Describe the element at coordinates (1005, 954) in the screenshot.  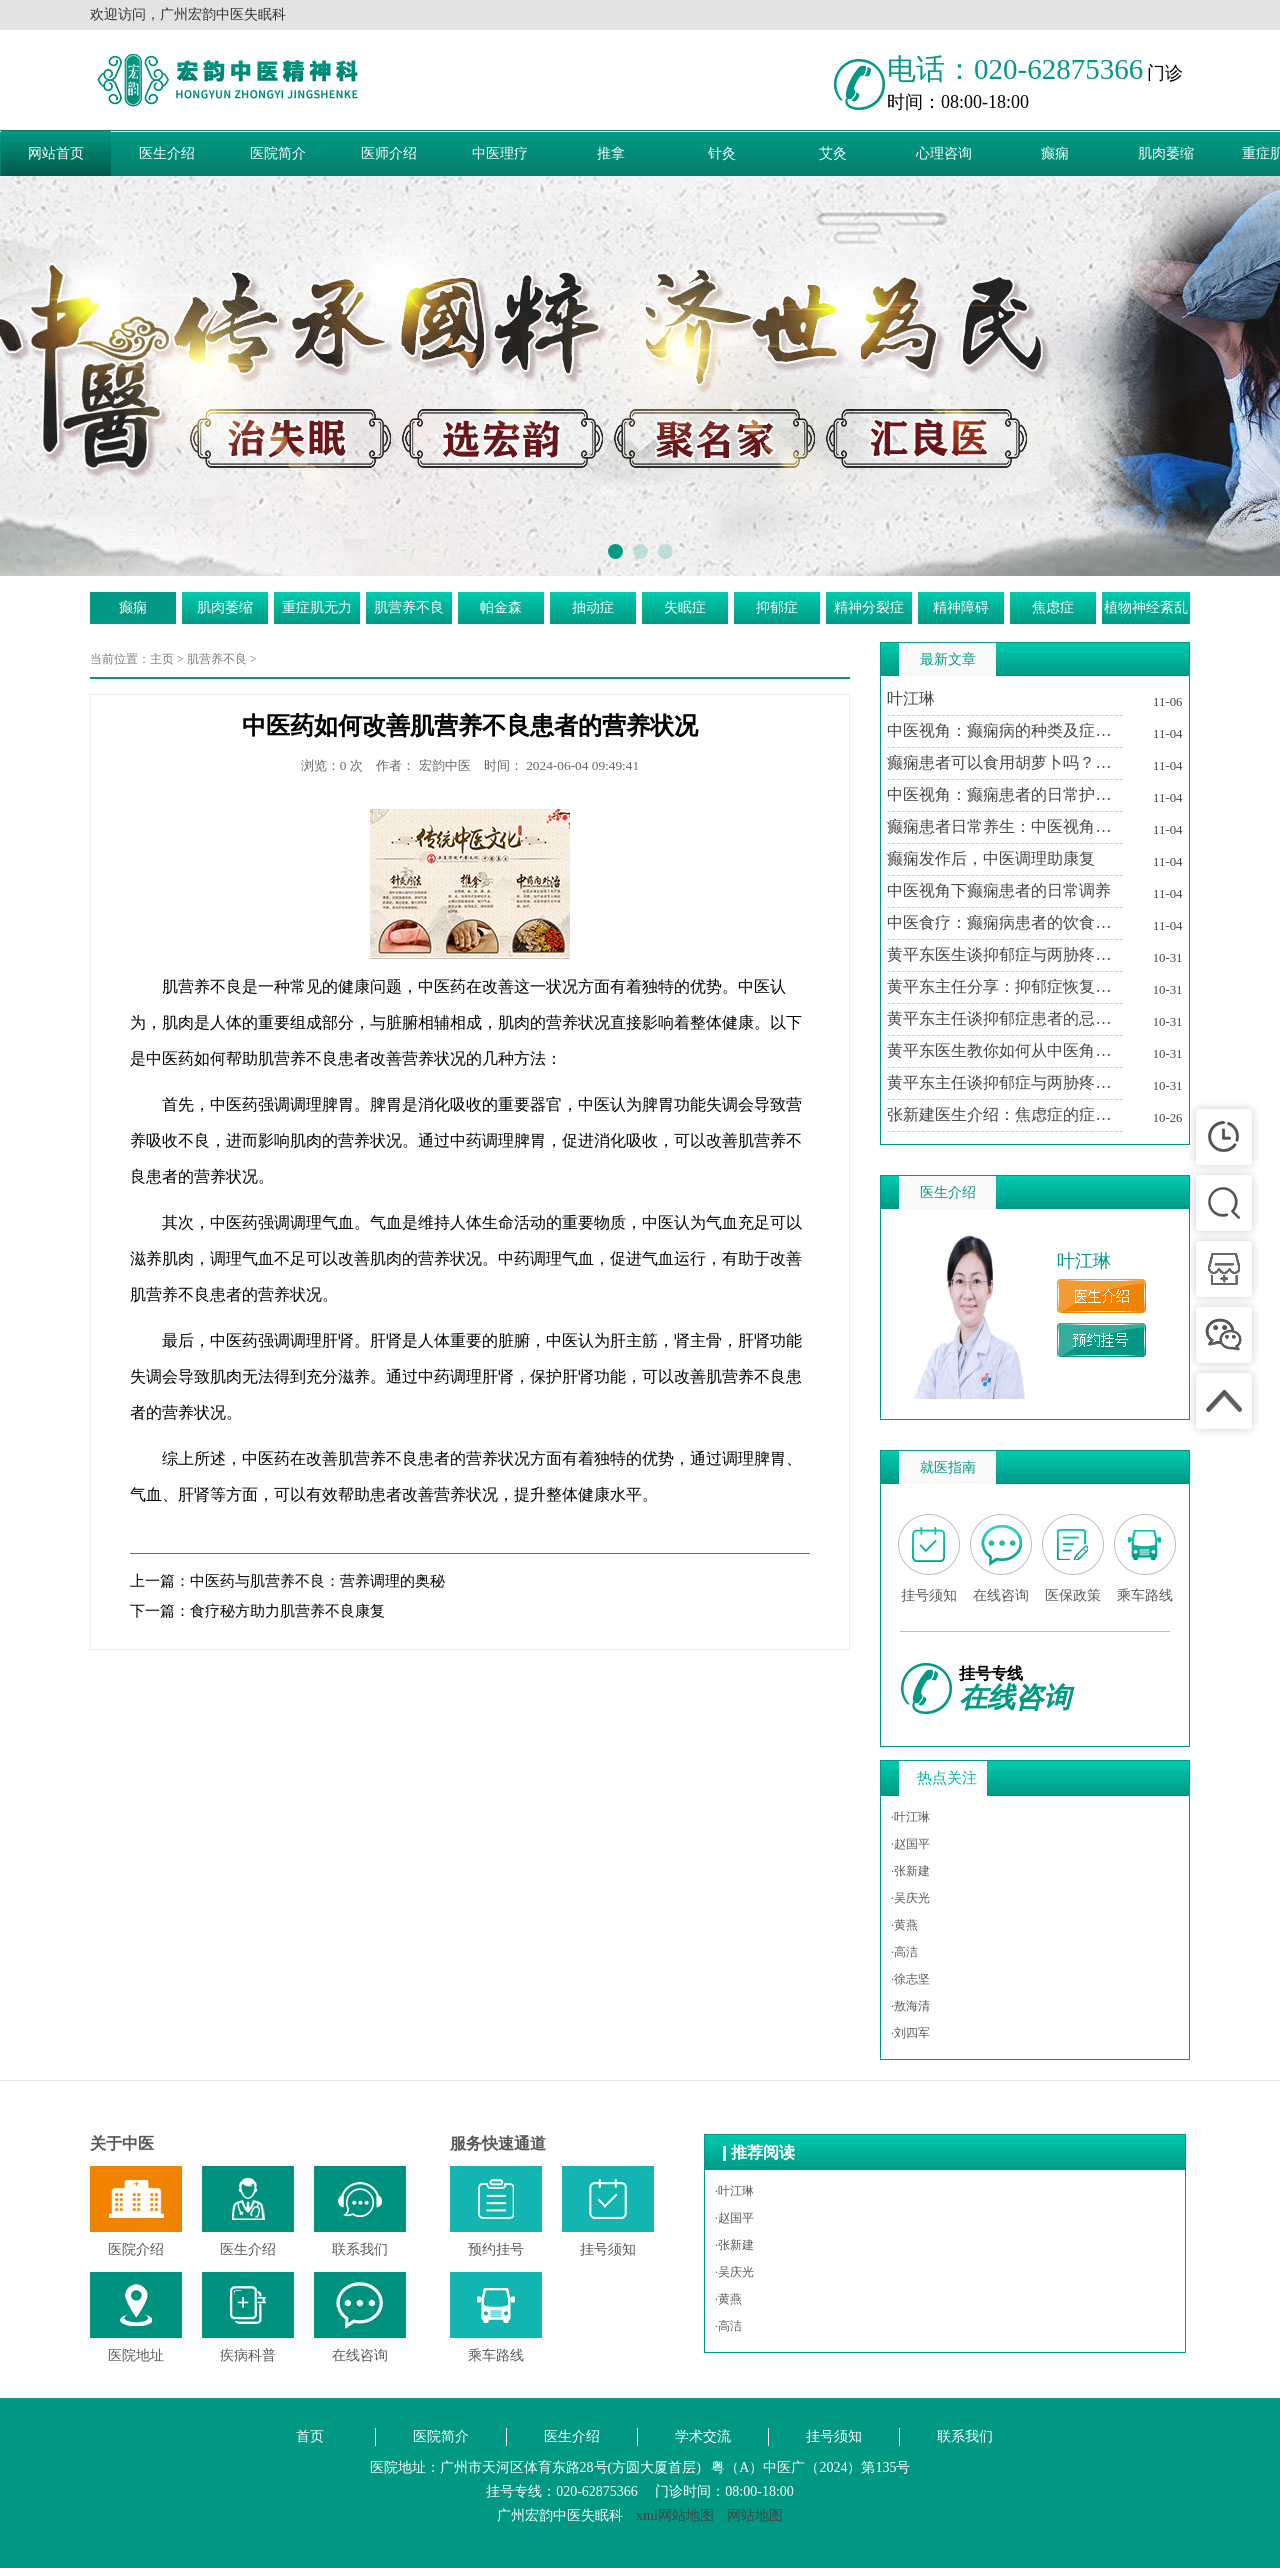
I see `黄平东医生谈抑郁症与两胁疼痛的关系` at that location.